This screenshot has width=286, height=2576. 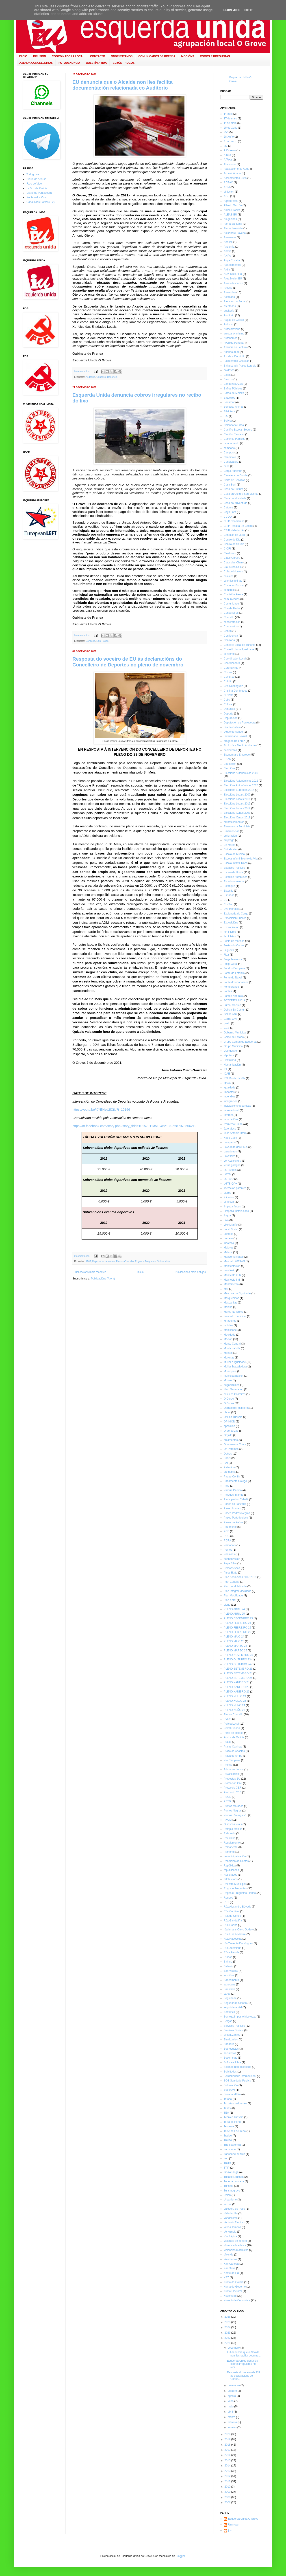 I want to click on Manifesto 25N, so click(x=232, y=1275).